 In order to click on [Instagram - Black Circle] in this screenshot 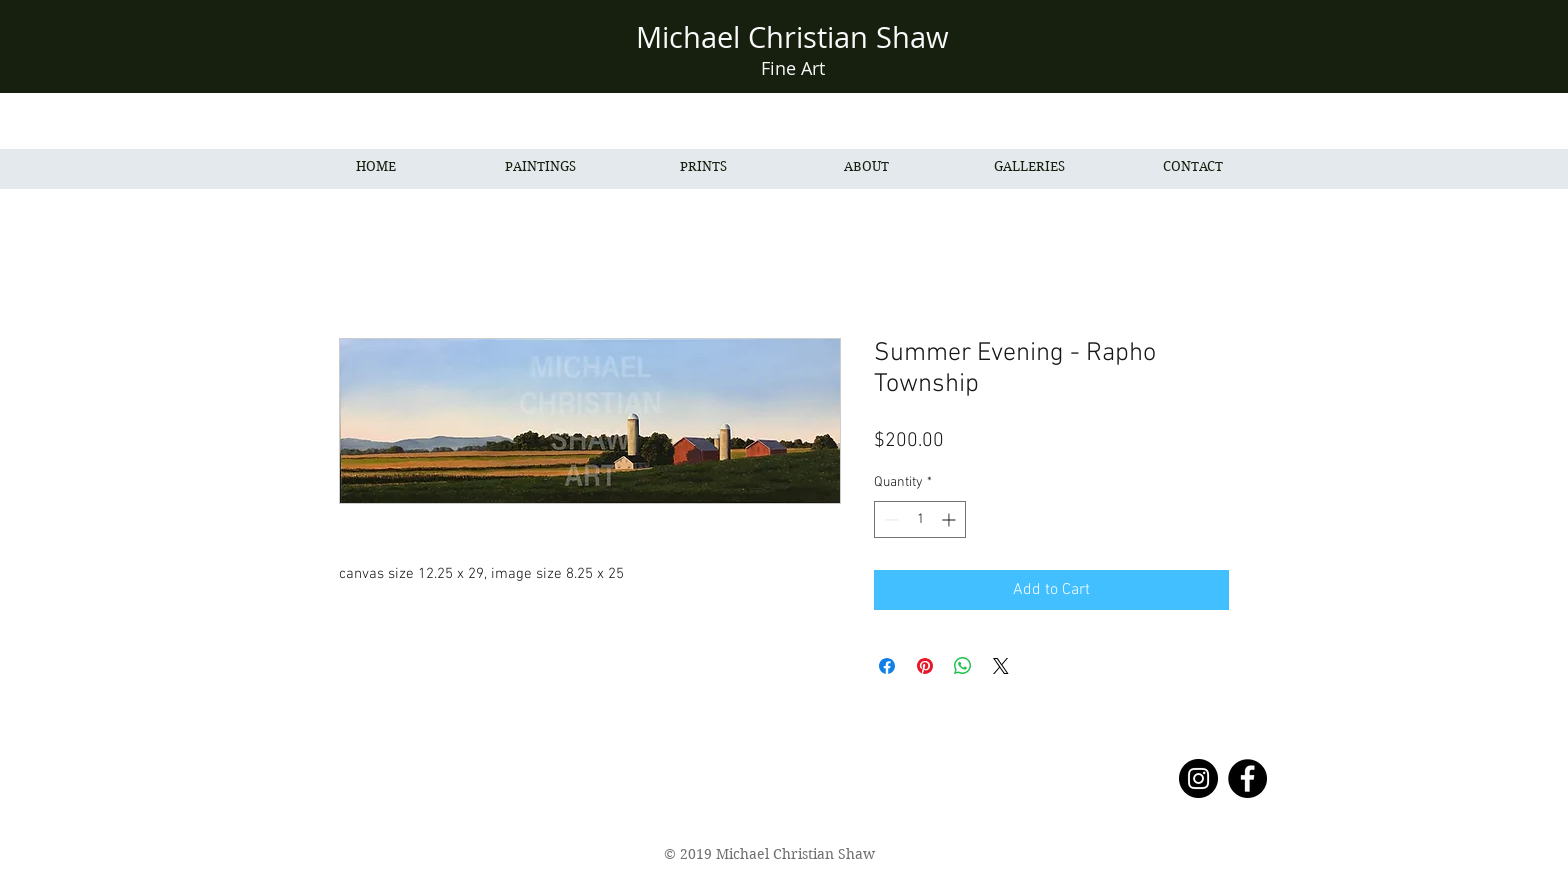, I will do `click(1198, 778)`.